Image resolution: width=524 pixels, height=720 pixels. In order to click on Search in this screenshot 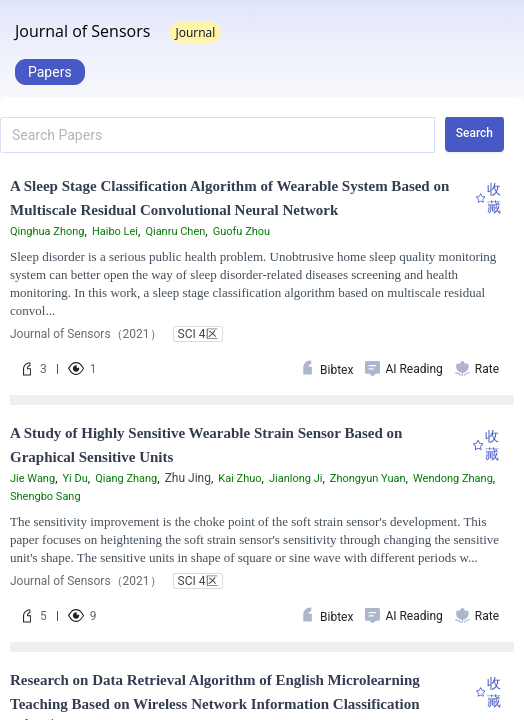, I will do `click(474, 133)`.